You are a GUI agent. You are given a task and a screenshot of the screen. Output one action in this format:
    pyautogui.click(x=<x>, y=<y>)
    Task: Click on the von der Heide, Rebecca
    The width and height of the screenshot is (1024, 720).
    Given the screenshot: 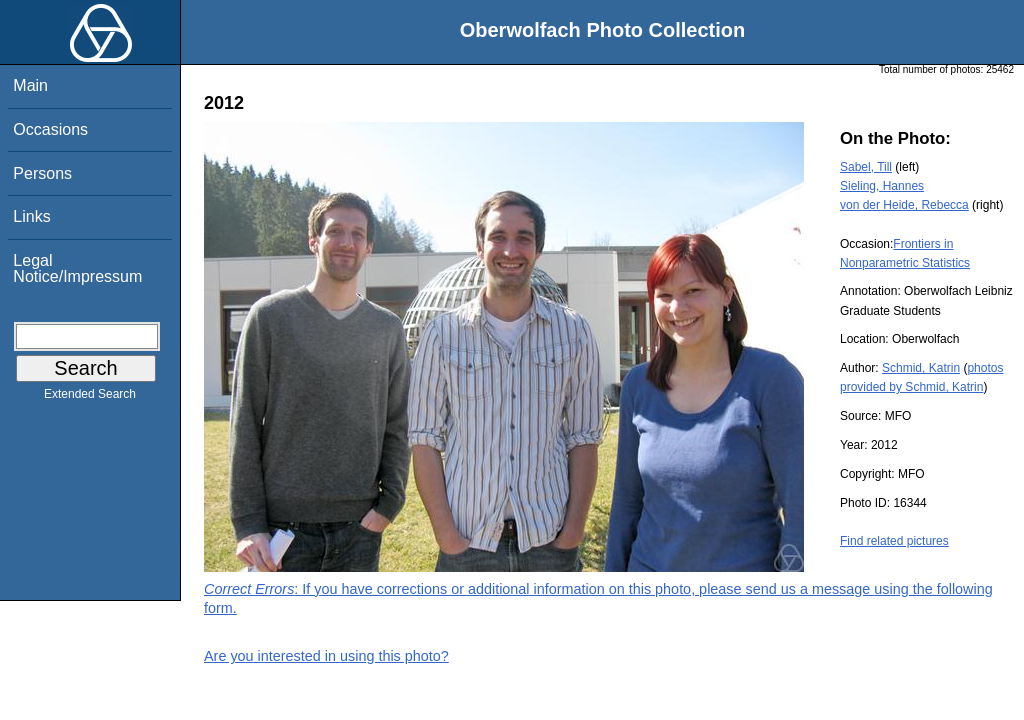 What is the action you would take?
    pyautogui.click(x=904, y=205)
    